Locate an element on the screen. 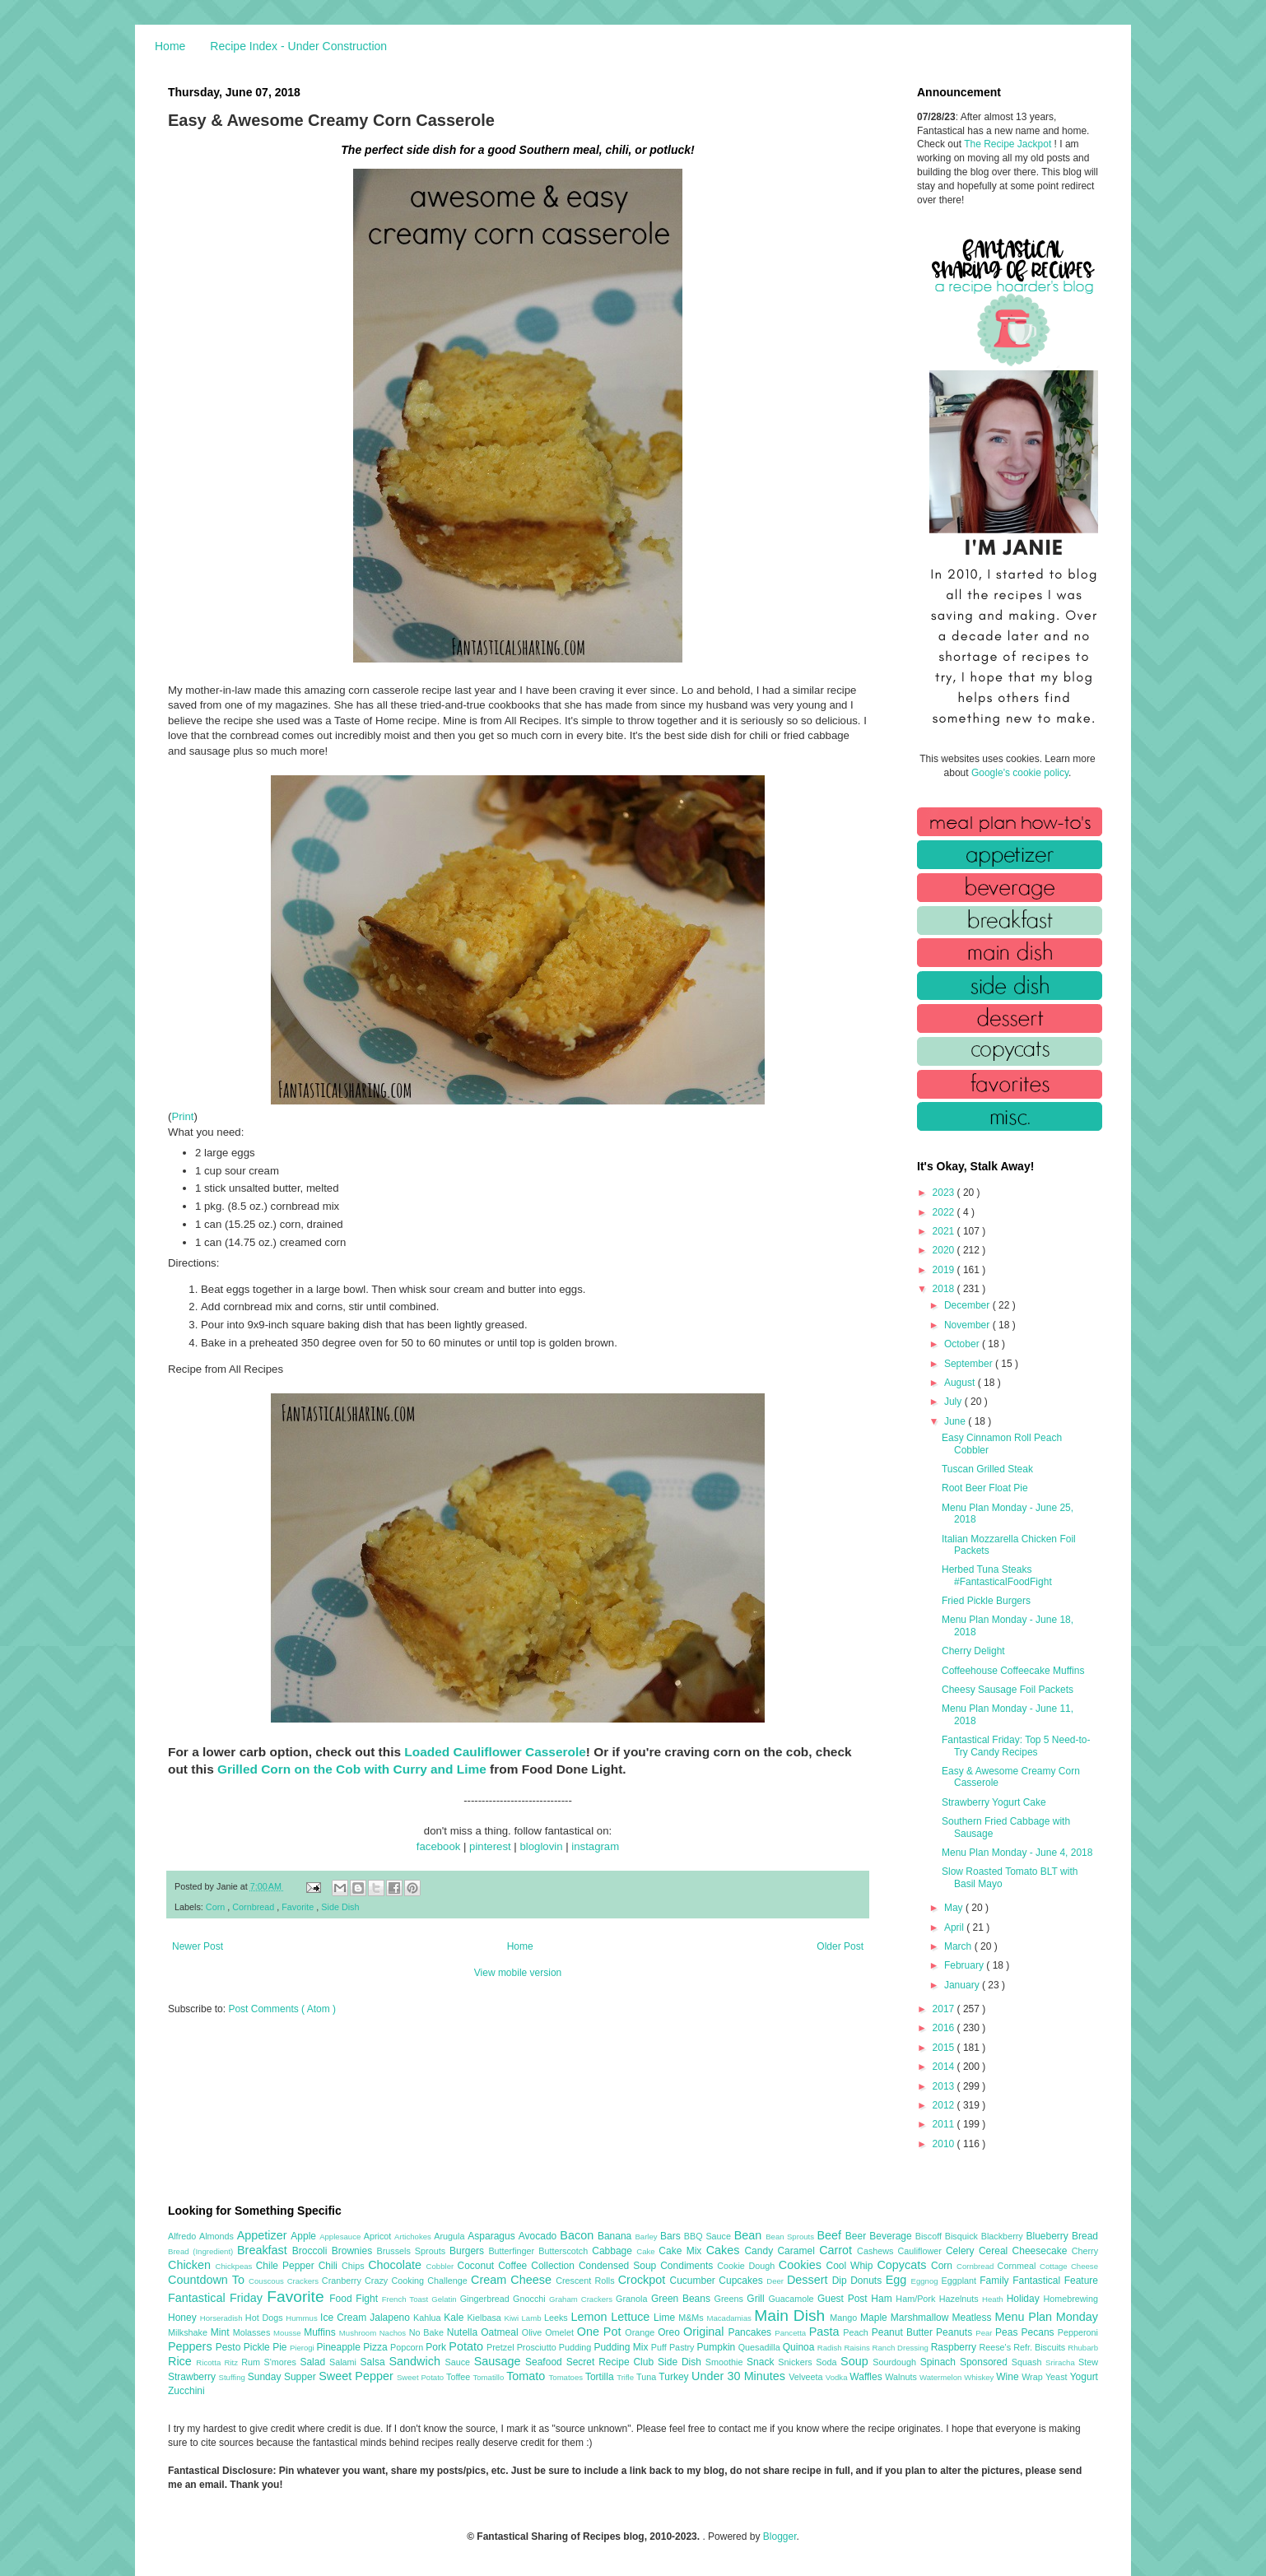  Avocado is located at coordinates (540, 2236).